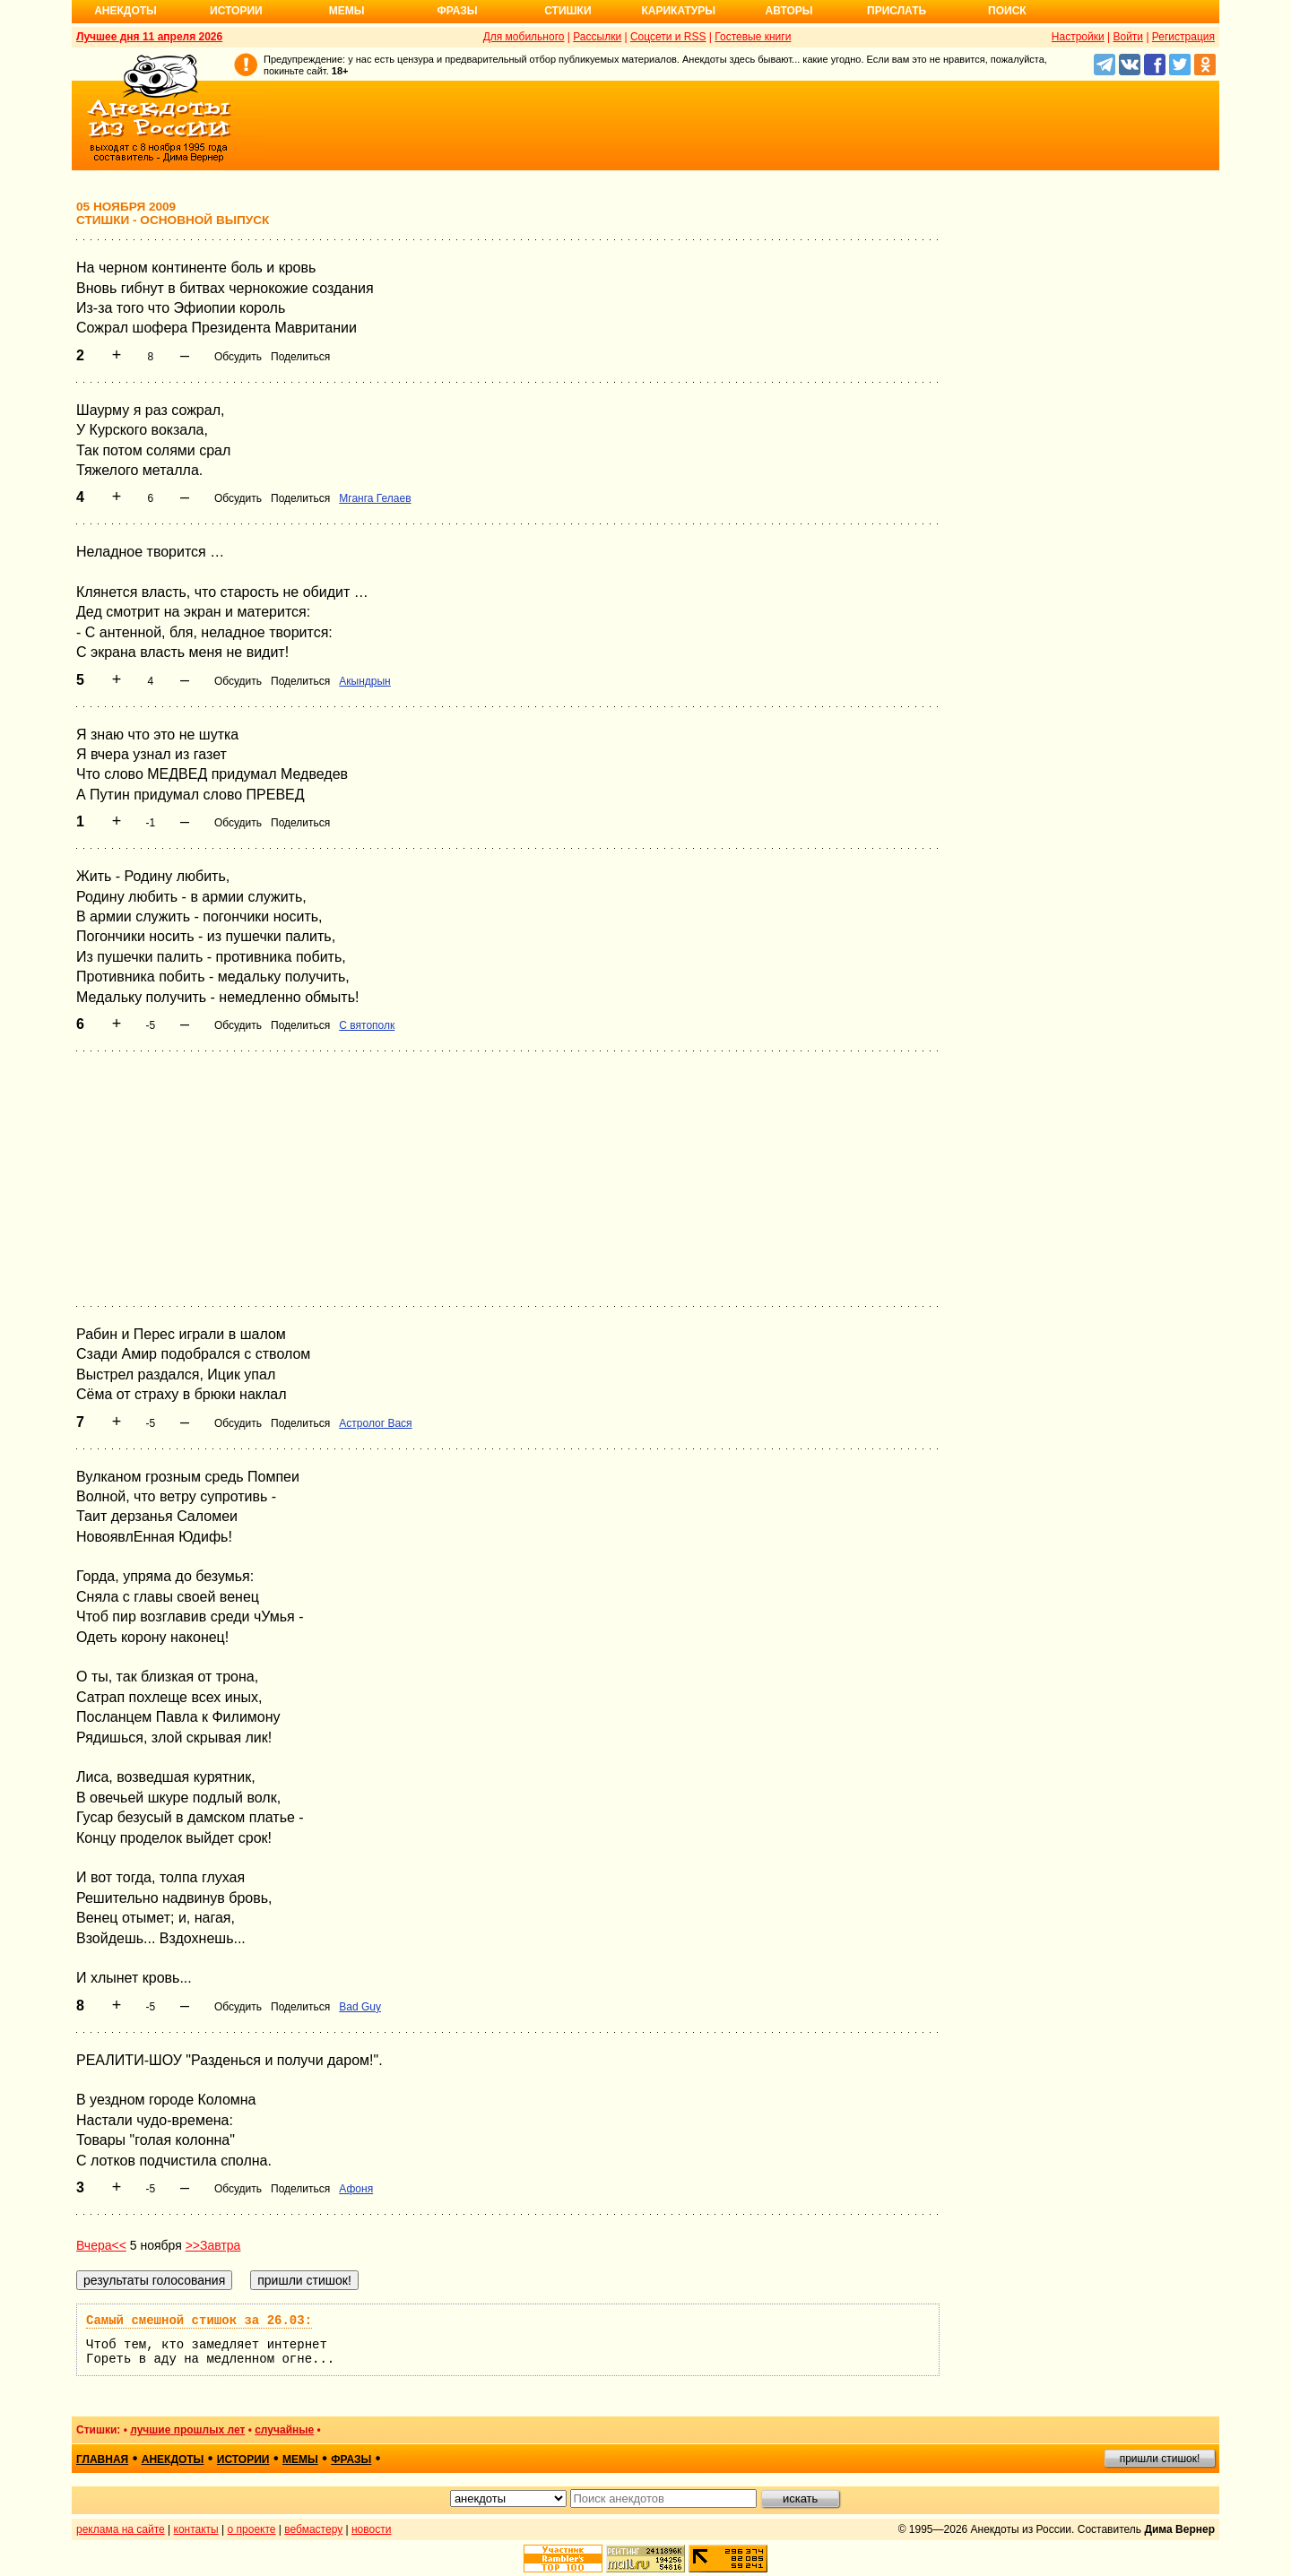 The image size is (1291, 2576). Describe the element at coordinates (243, 2459) in the screenshot. I see `истории` at that location.